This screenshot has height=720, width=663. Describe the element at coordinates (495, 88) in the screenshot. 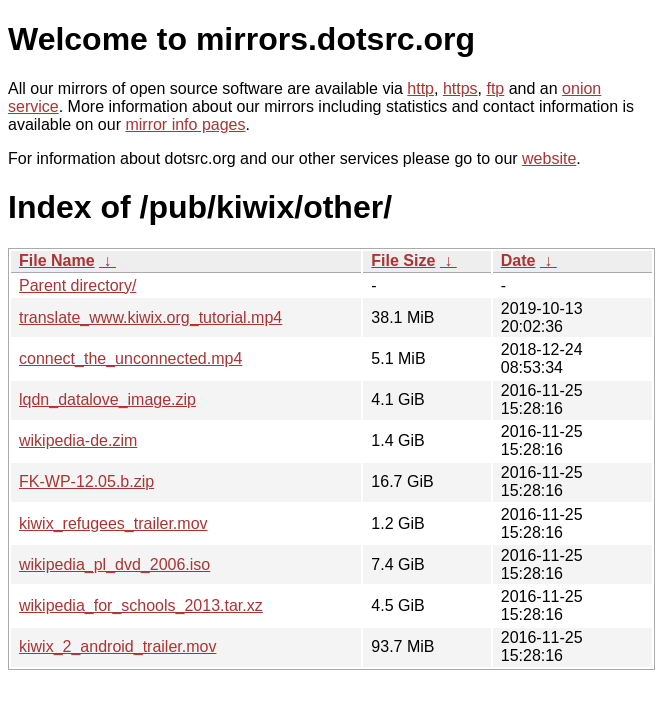

I see `ftp` at that location.